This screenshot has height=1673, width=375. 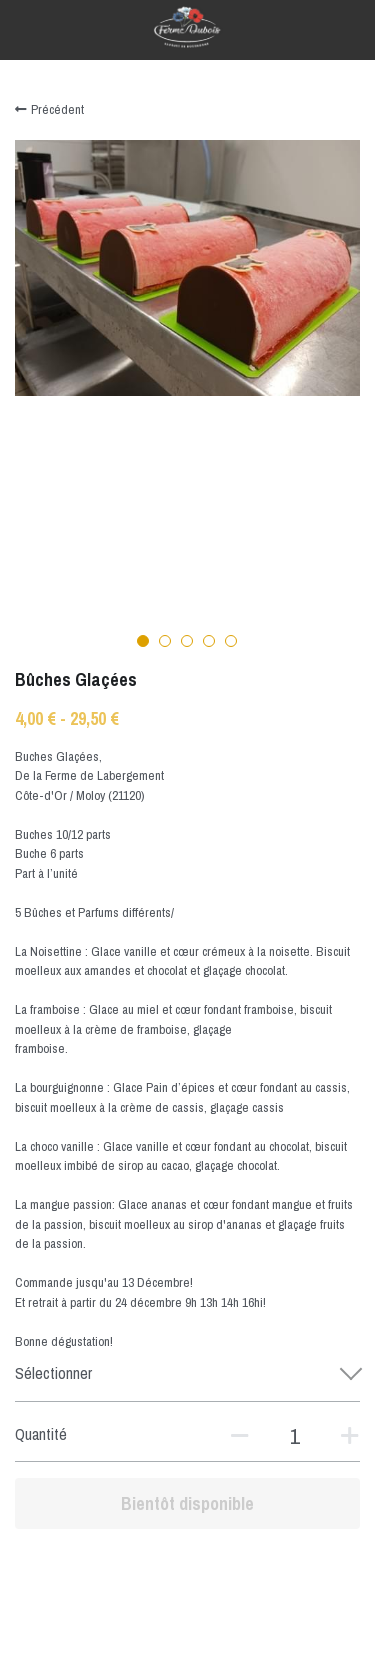 What do you see at coordinates (295, 1436) in the screenshot?
I see `[Quantité]` at bounding box center [295, 1436].